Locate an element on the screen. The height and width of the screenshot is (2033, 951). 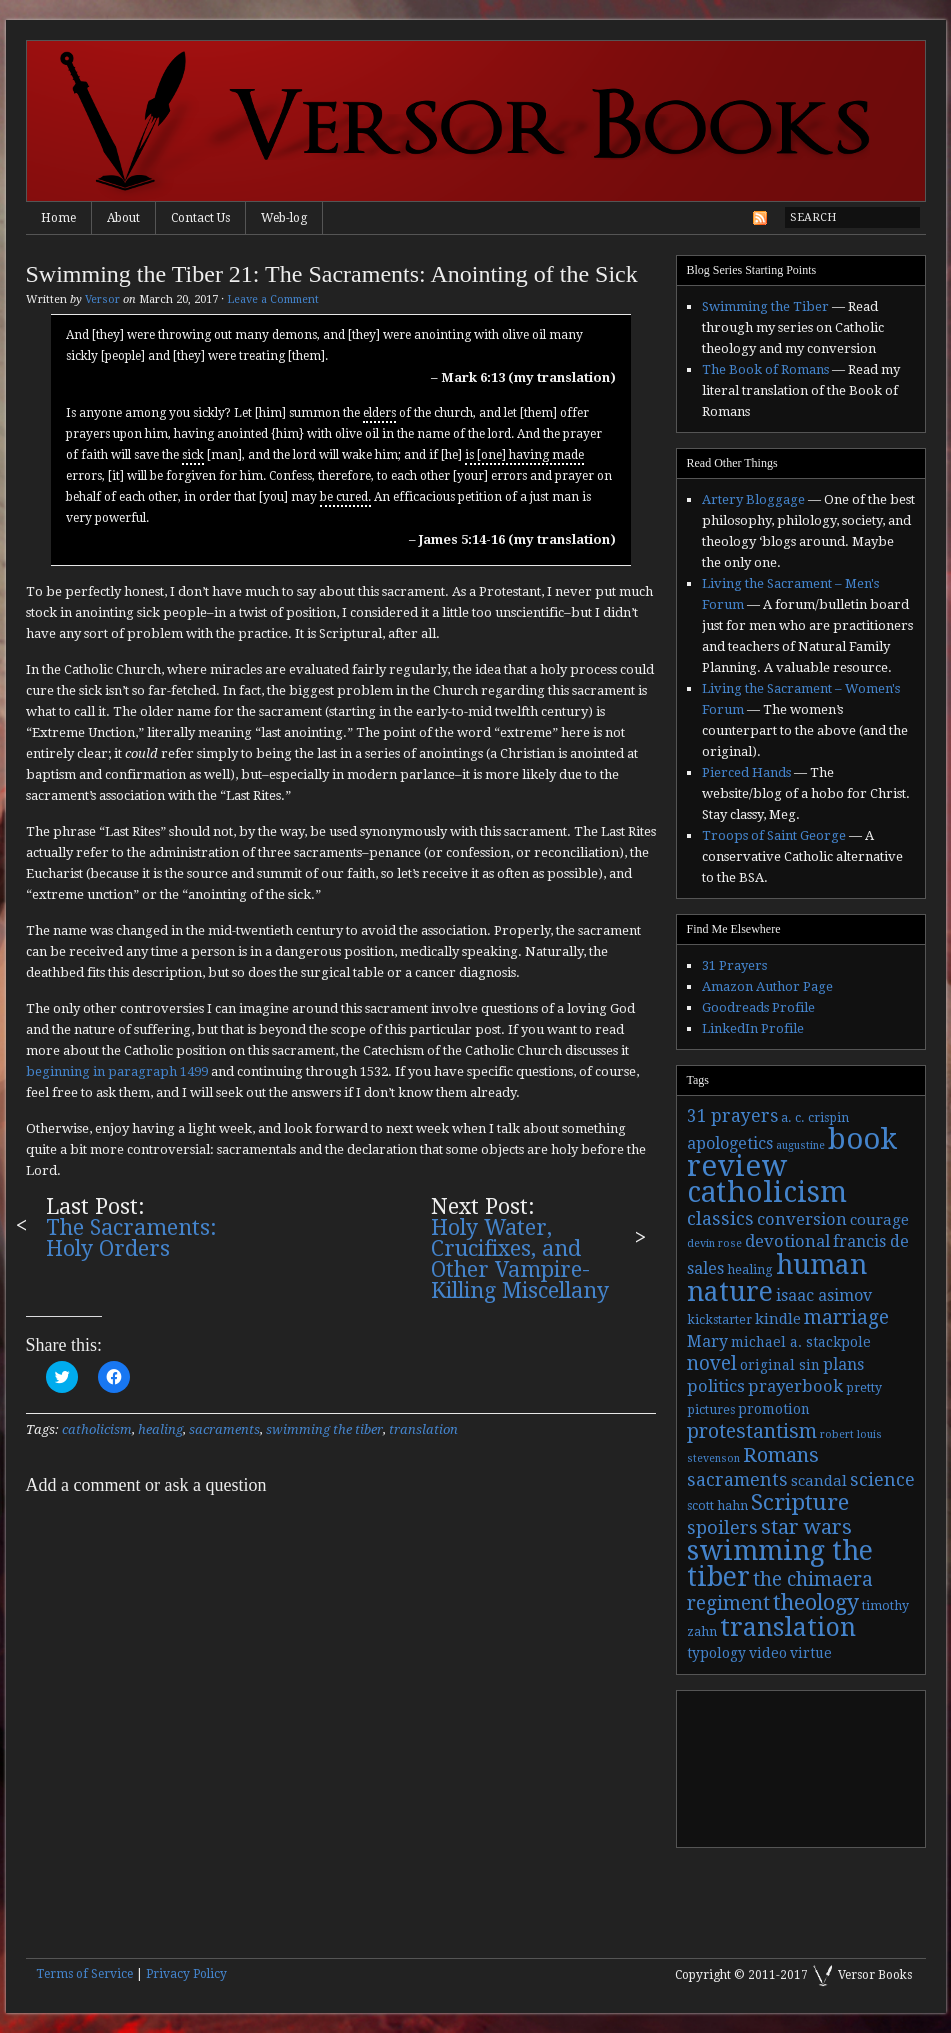
Goodreads Profile is located at coordinates (758, 1007).